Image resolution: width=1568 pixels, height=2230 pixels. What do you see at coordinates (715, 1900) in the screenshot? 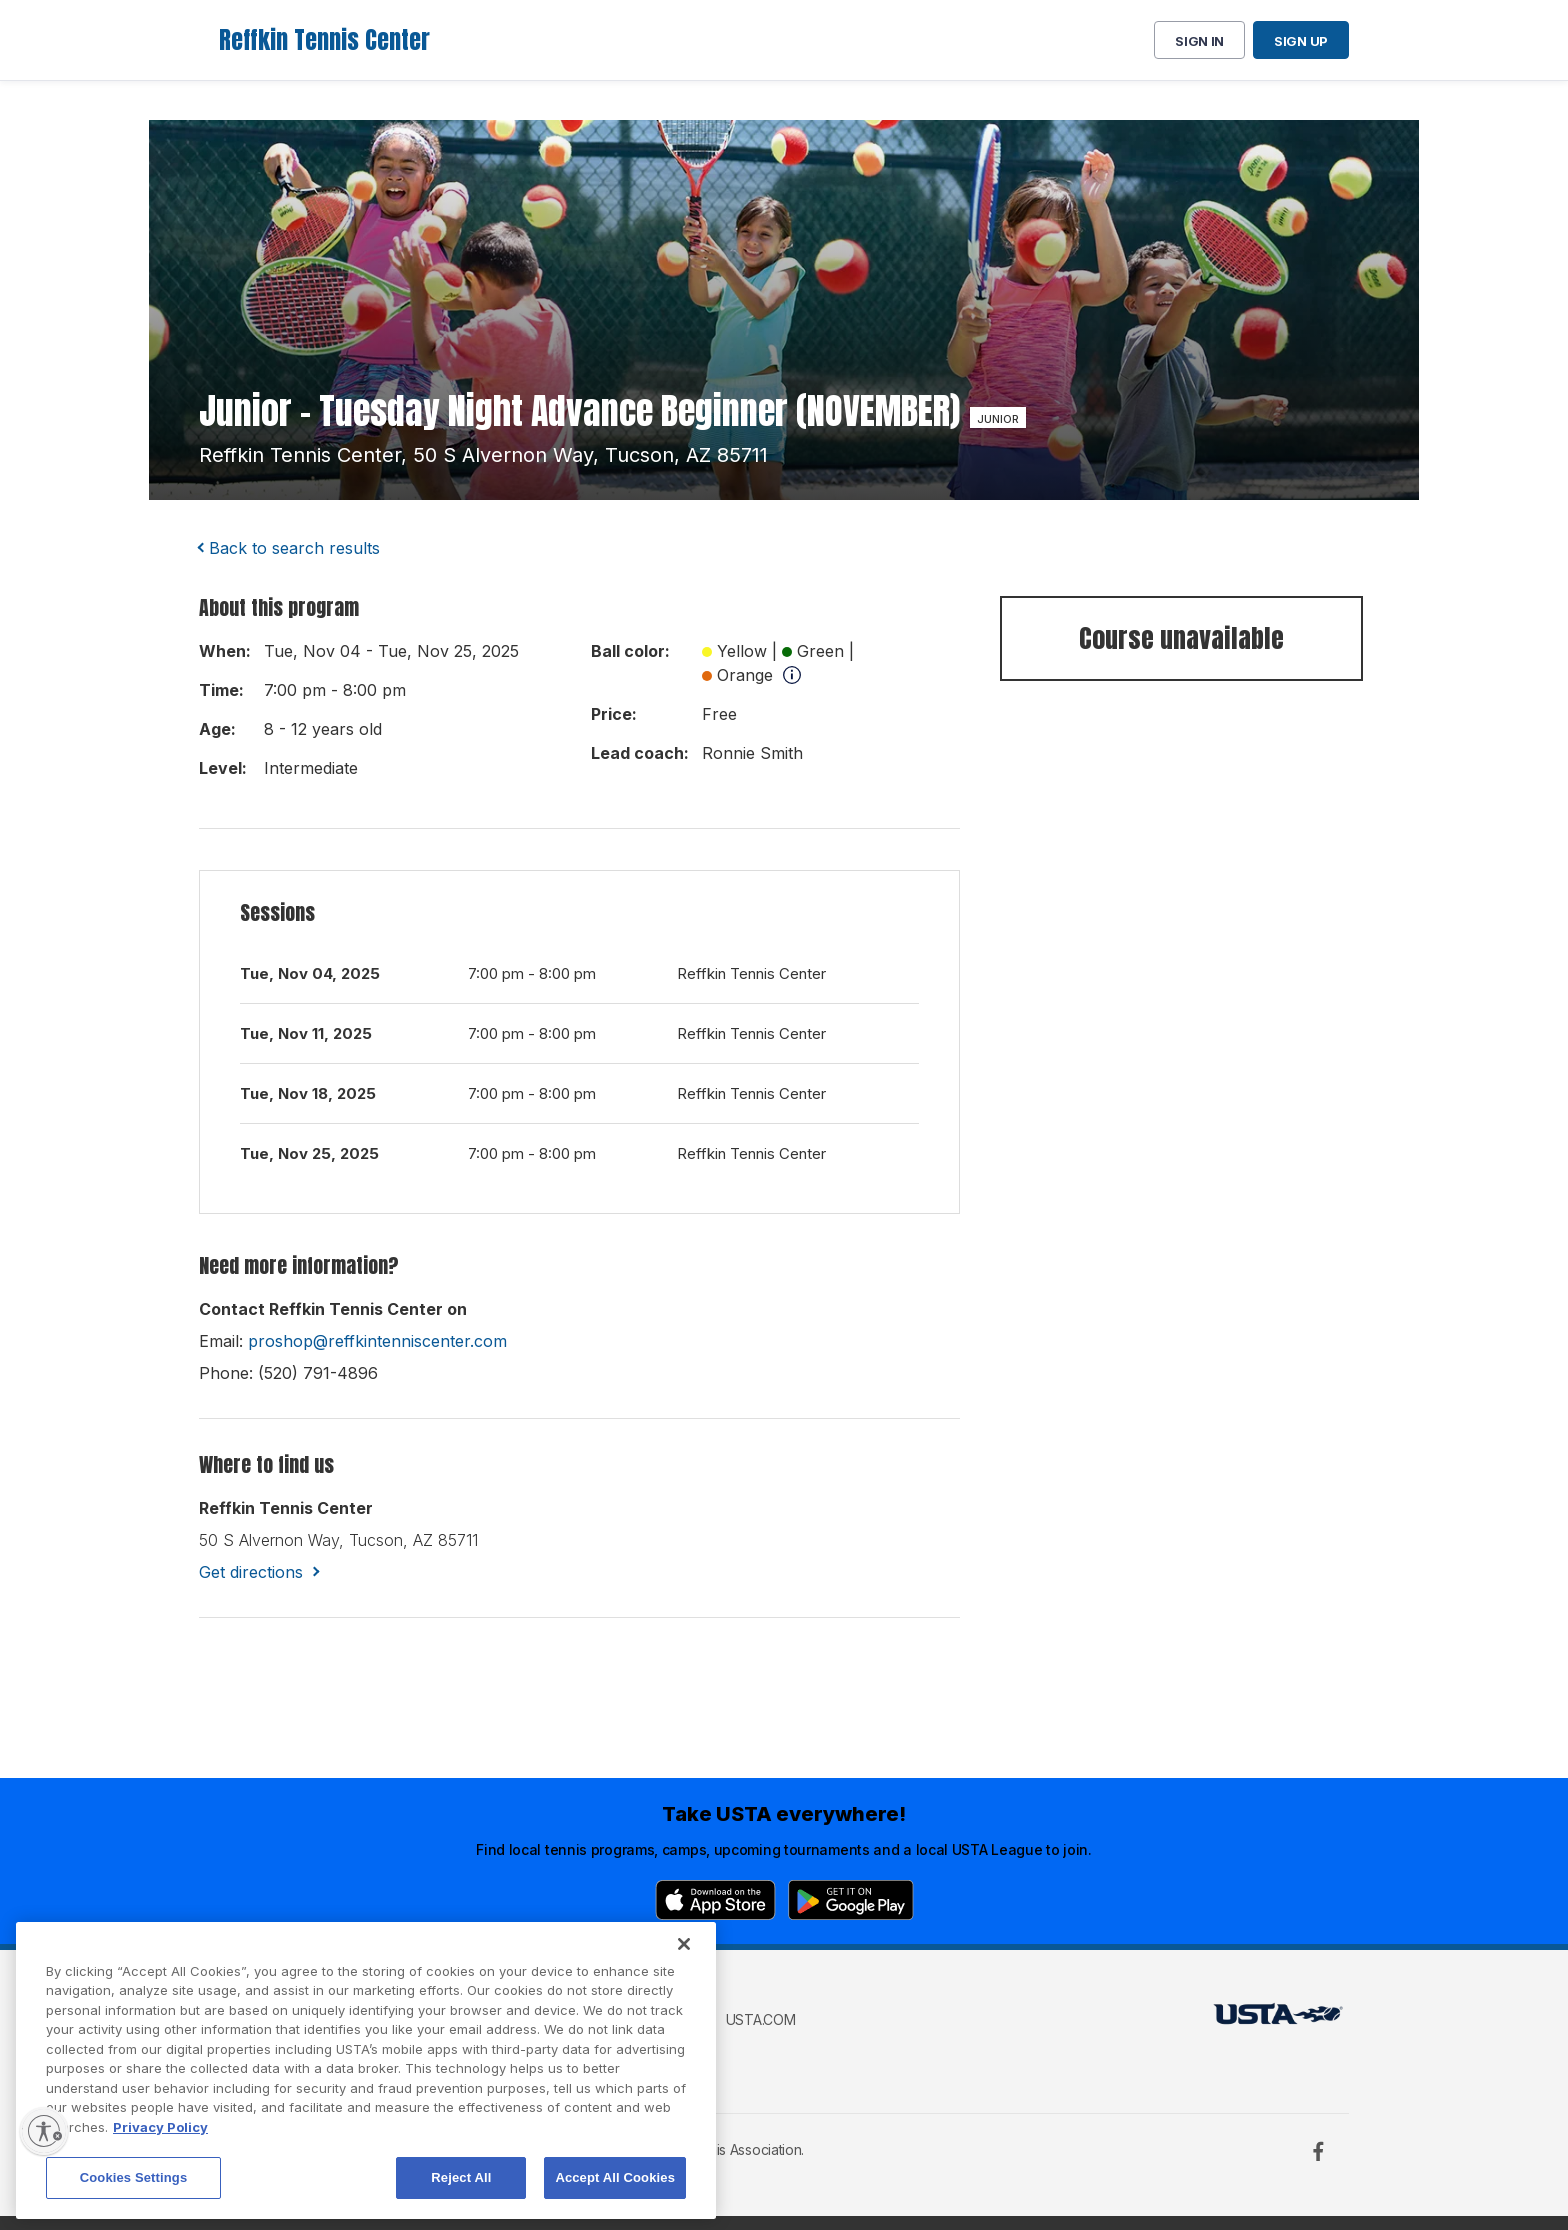
I see `[App Store]` at bounding box center [715, 1900].